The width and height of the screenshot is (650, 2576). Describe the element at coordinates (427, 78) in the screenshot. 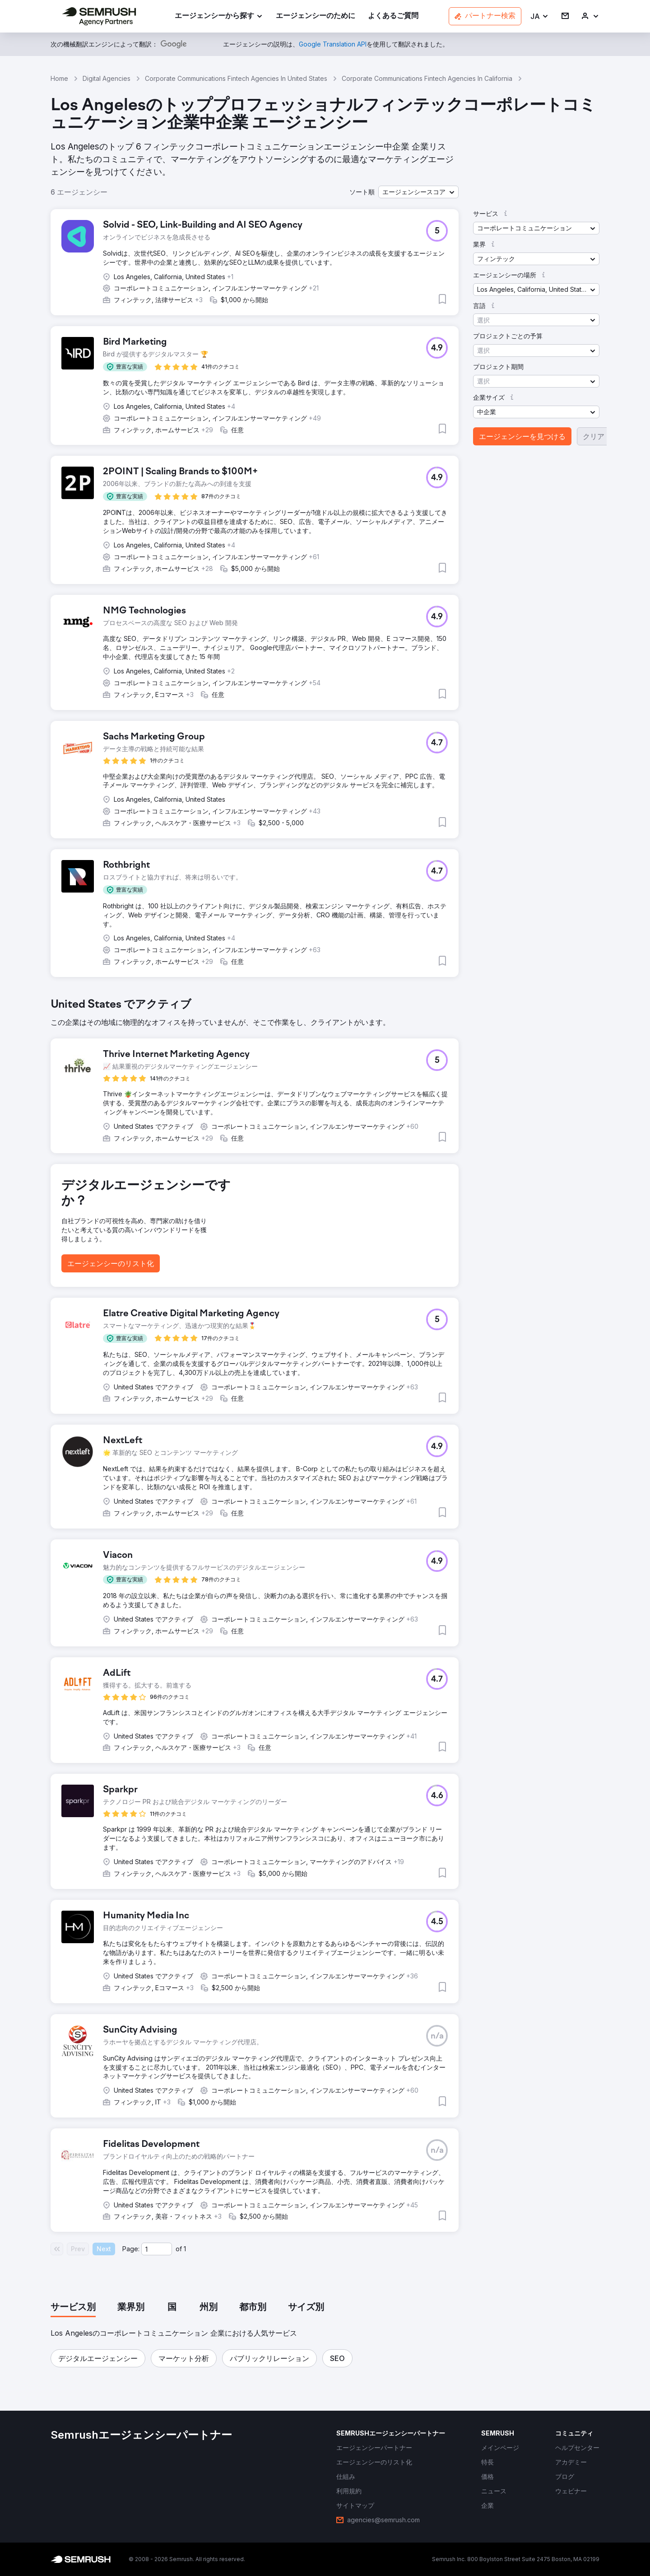

I see `Corporate Communications Fintech Agencies In California` at that location.